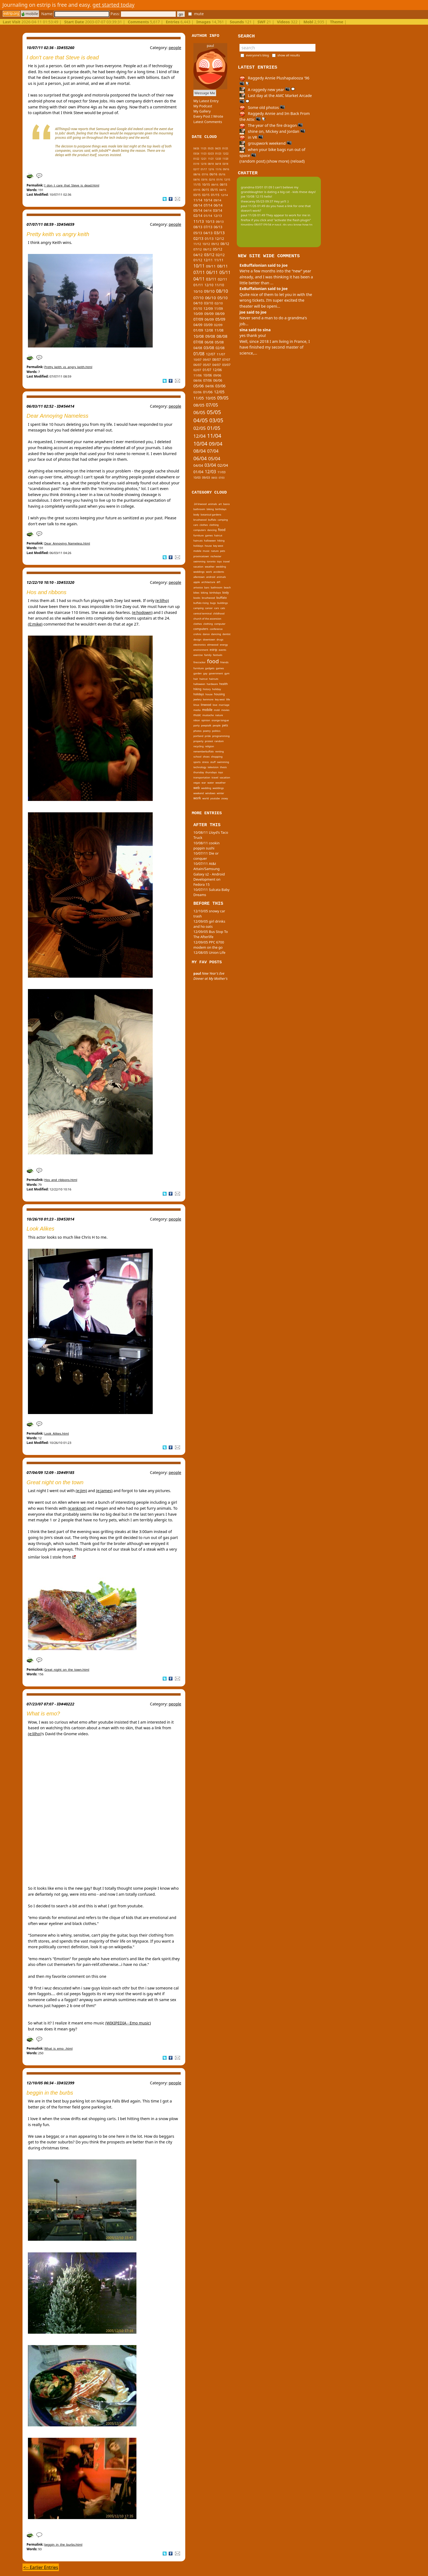  What do you see at coordinates (197, 348) in the screenshot?
I see `04/08` at bounding box center [197, 348].